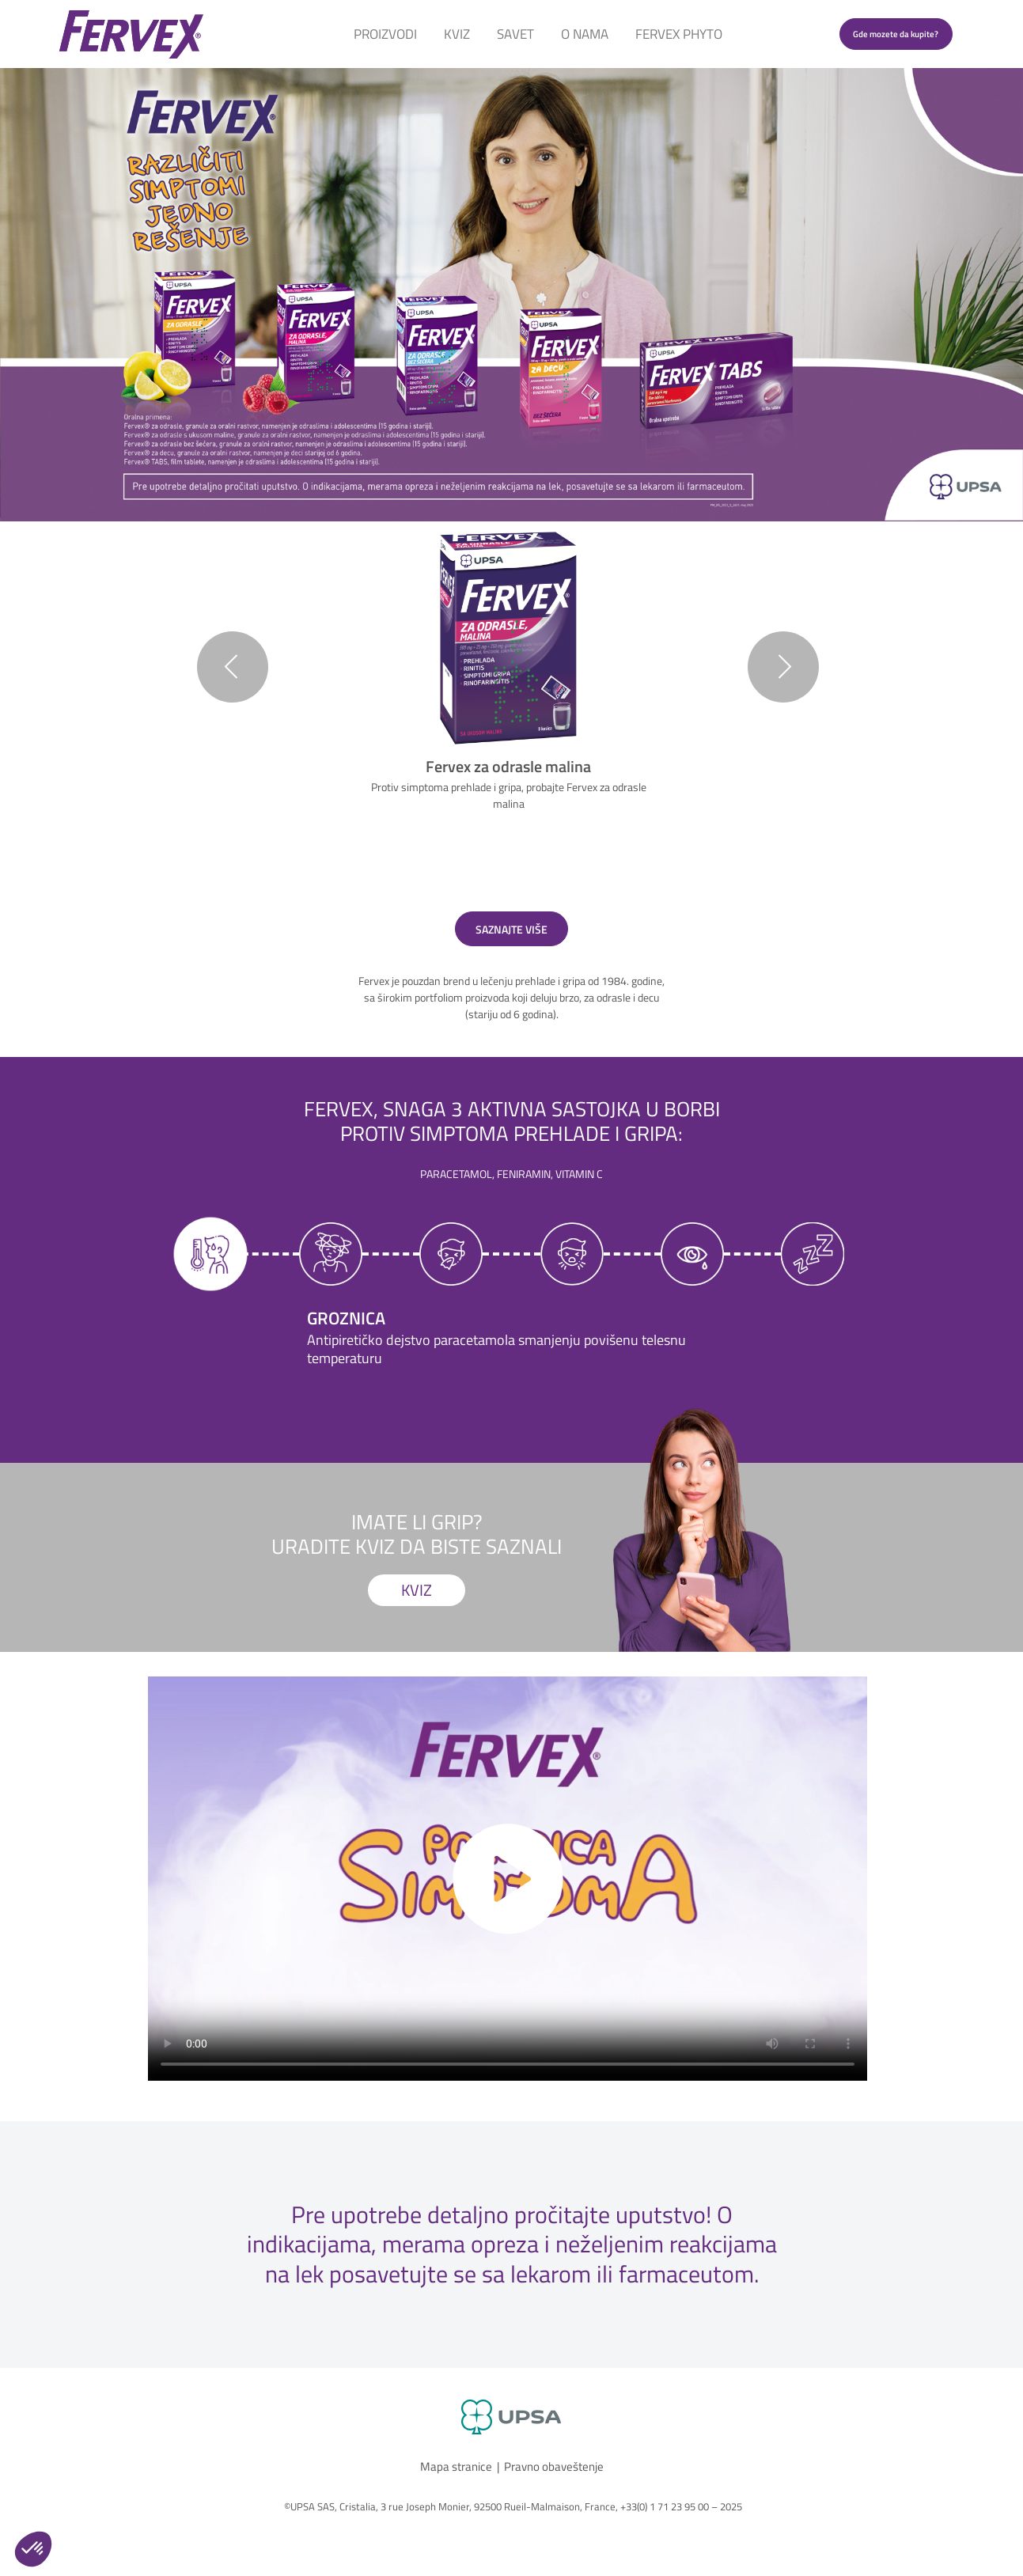 This screenshot has width=1023, height=2576. Describe the element at coordinates (457, 34) in the screenshot. I see `Kviz` at that location.